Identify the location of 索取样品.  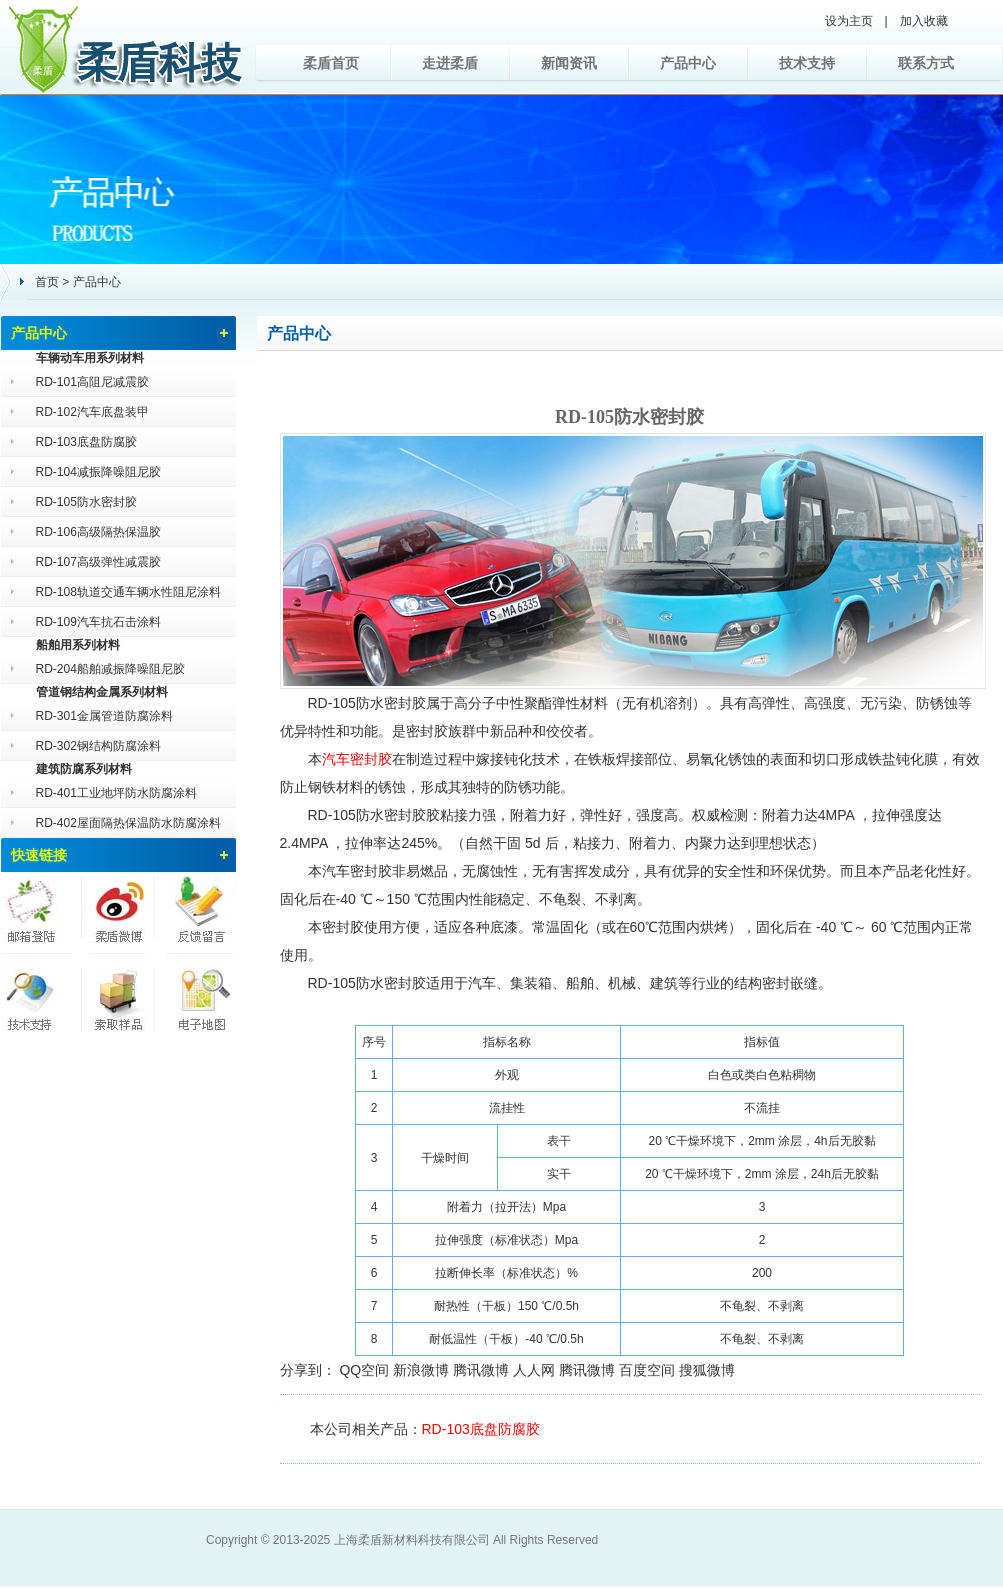
(118, 992).